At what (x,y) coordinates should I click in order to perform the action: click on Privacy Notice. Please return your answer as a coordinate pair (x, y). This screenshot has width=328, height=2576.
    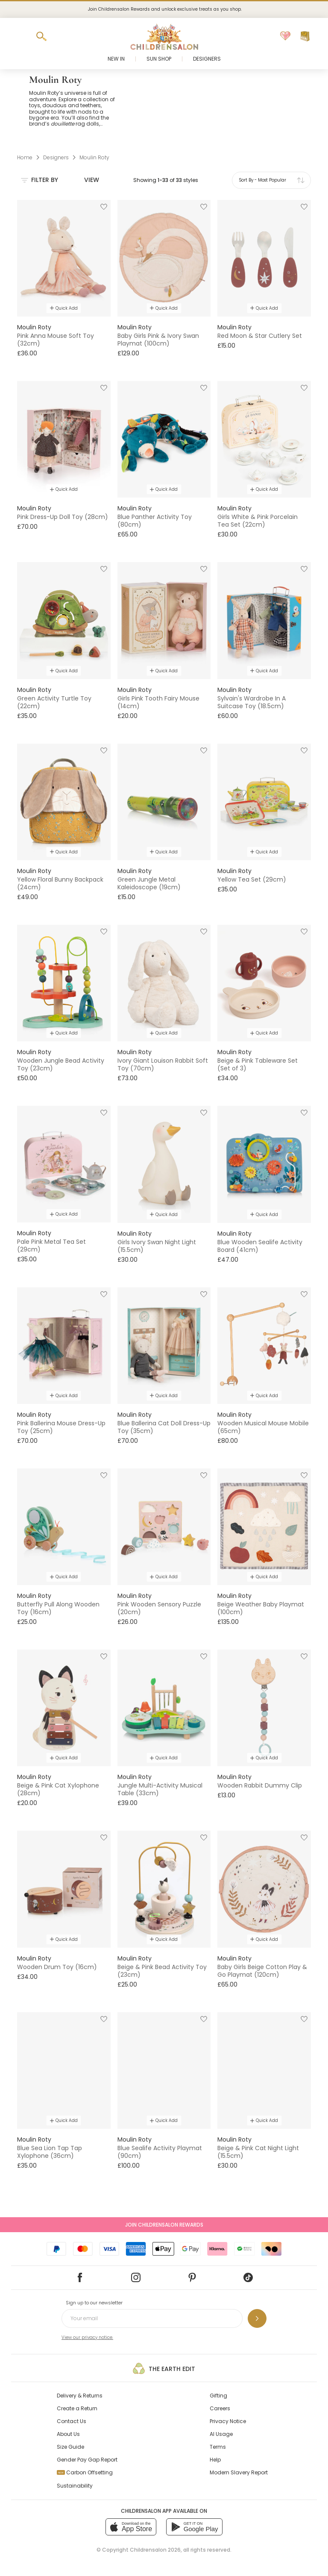
    Looking at the image, I should click on (228, 2421).